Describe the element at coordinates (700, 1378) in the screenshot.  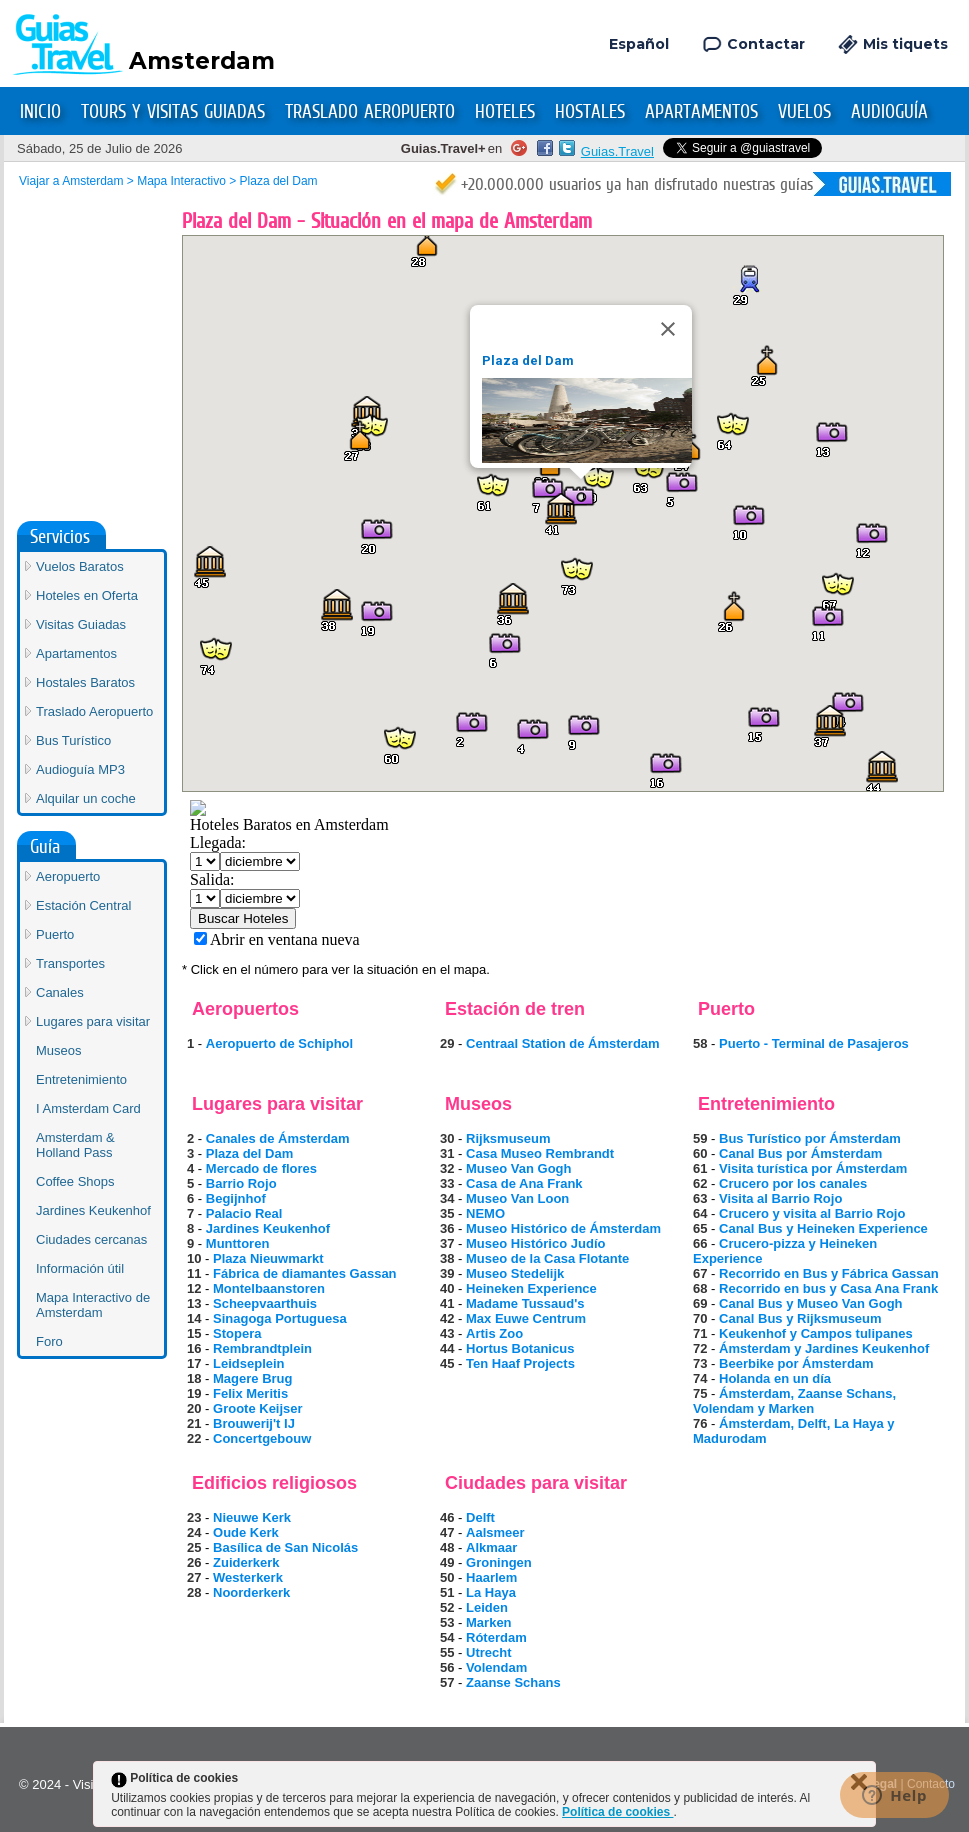
I see `74` at that location.